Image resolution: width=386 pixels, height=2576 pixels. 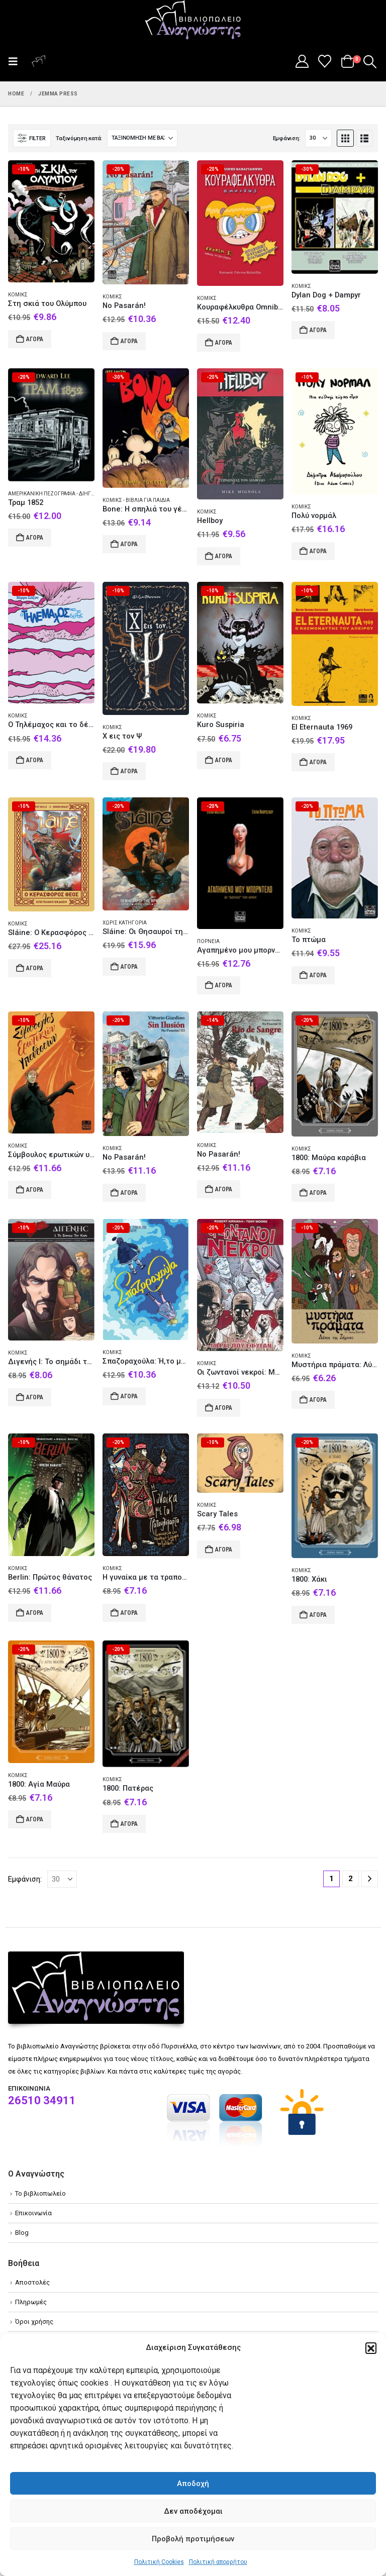 I want to click on [button], so click(x=371, y=2348).